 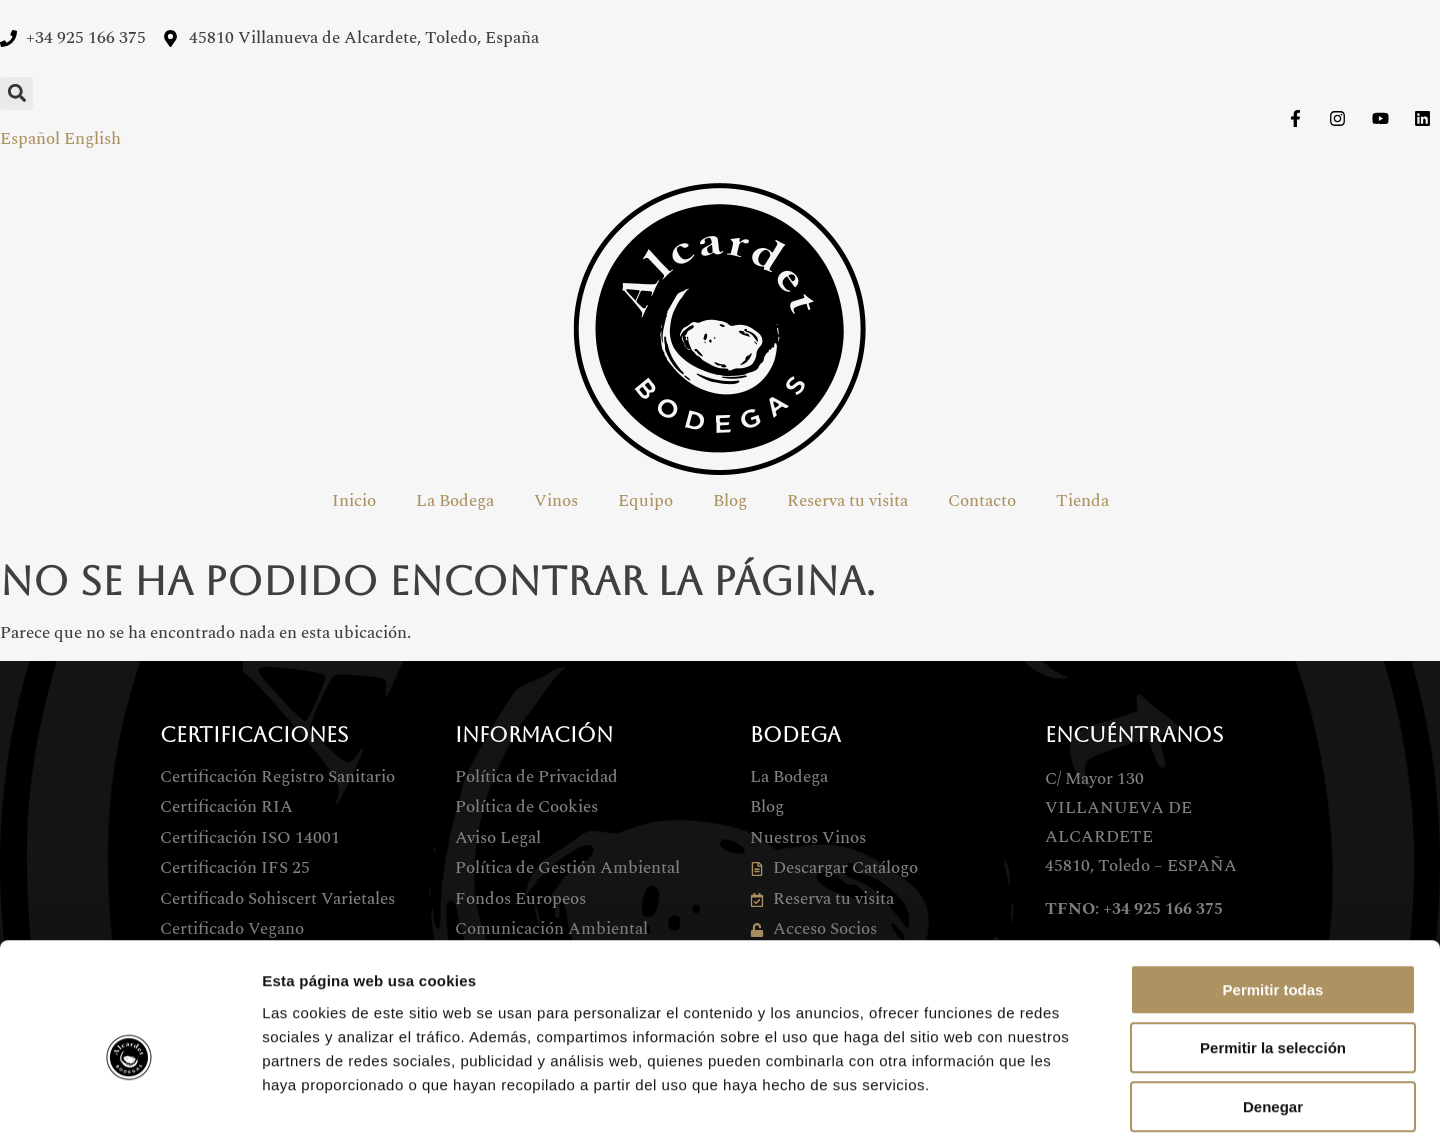 I want to click on Mostrar detalles, so click(x=1082, y=1104).